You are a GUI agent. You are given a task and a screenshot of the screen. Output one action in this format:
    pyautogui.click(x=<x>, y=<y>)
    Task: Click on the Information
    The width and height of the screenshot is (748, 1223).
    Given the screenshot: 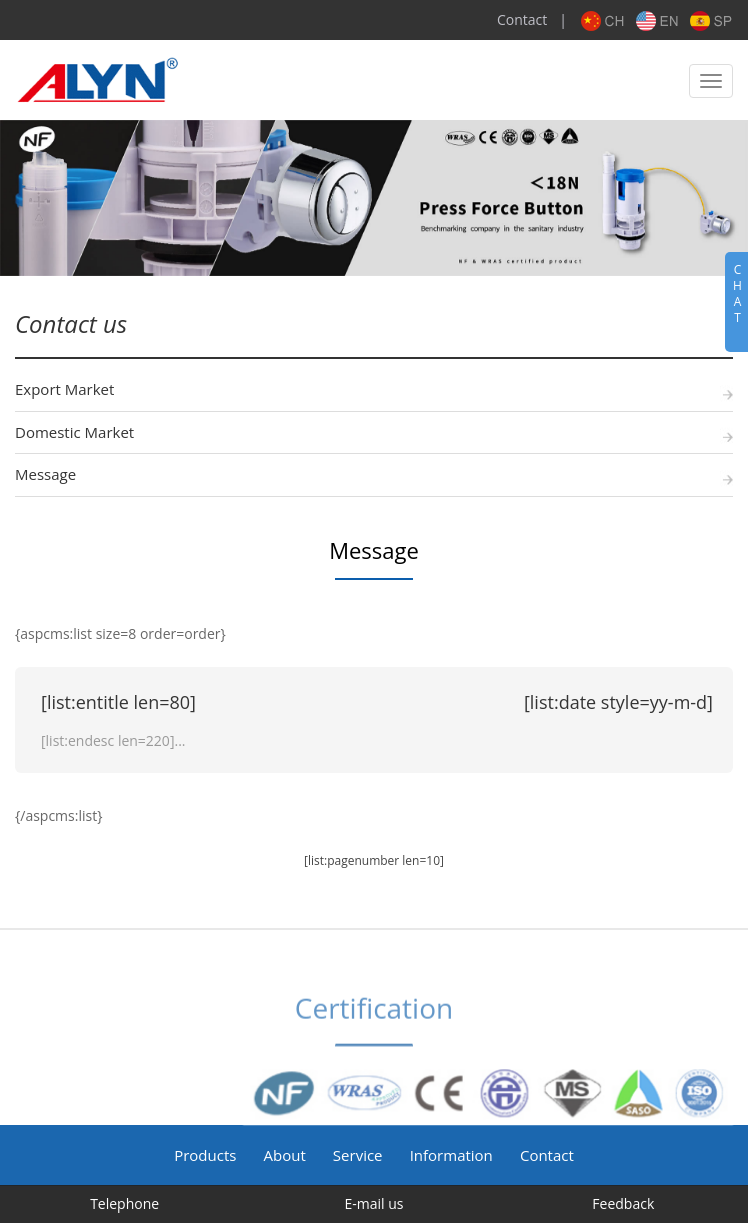 What is the action you would take?
    pyautogui.click(x=451, y=1155)
    